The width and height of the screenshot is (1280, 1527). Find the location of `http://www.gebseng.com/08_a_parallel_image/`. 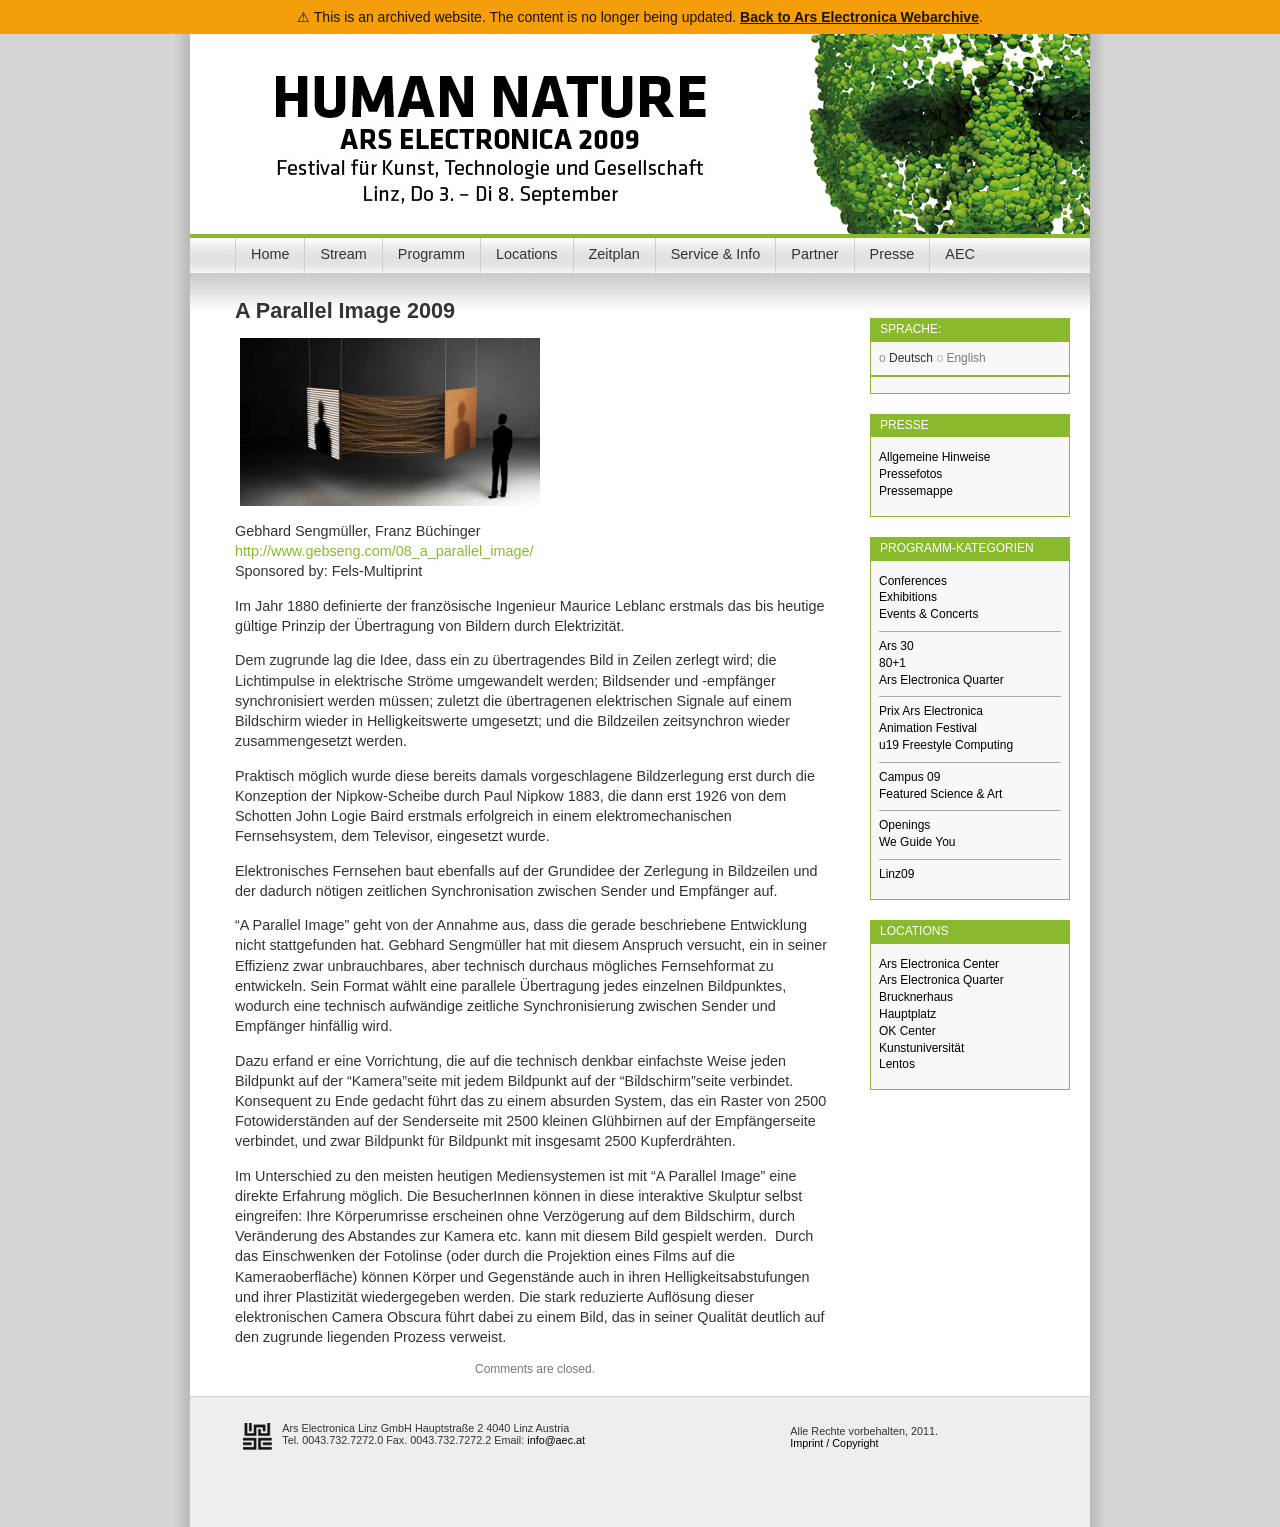

http://www.gebseng.com/08_a_parallel_image/ is located at coordinates (384, 551).